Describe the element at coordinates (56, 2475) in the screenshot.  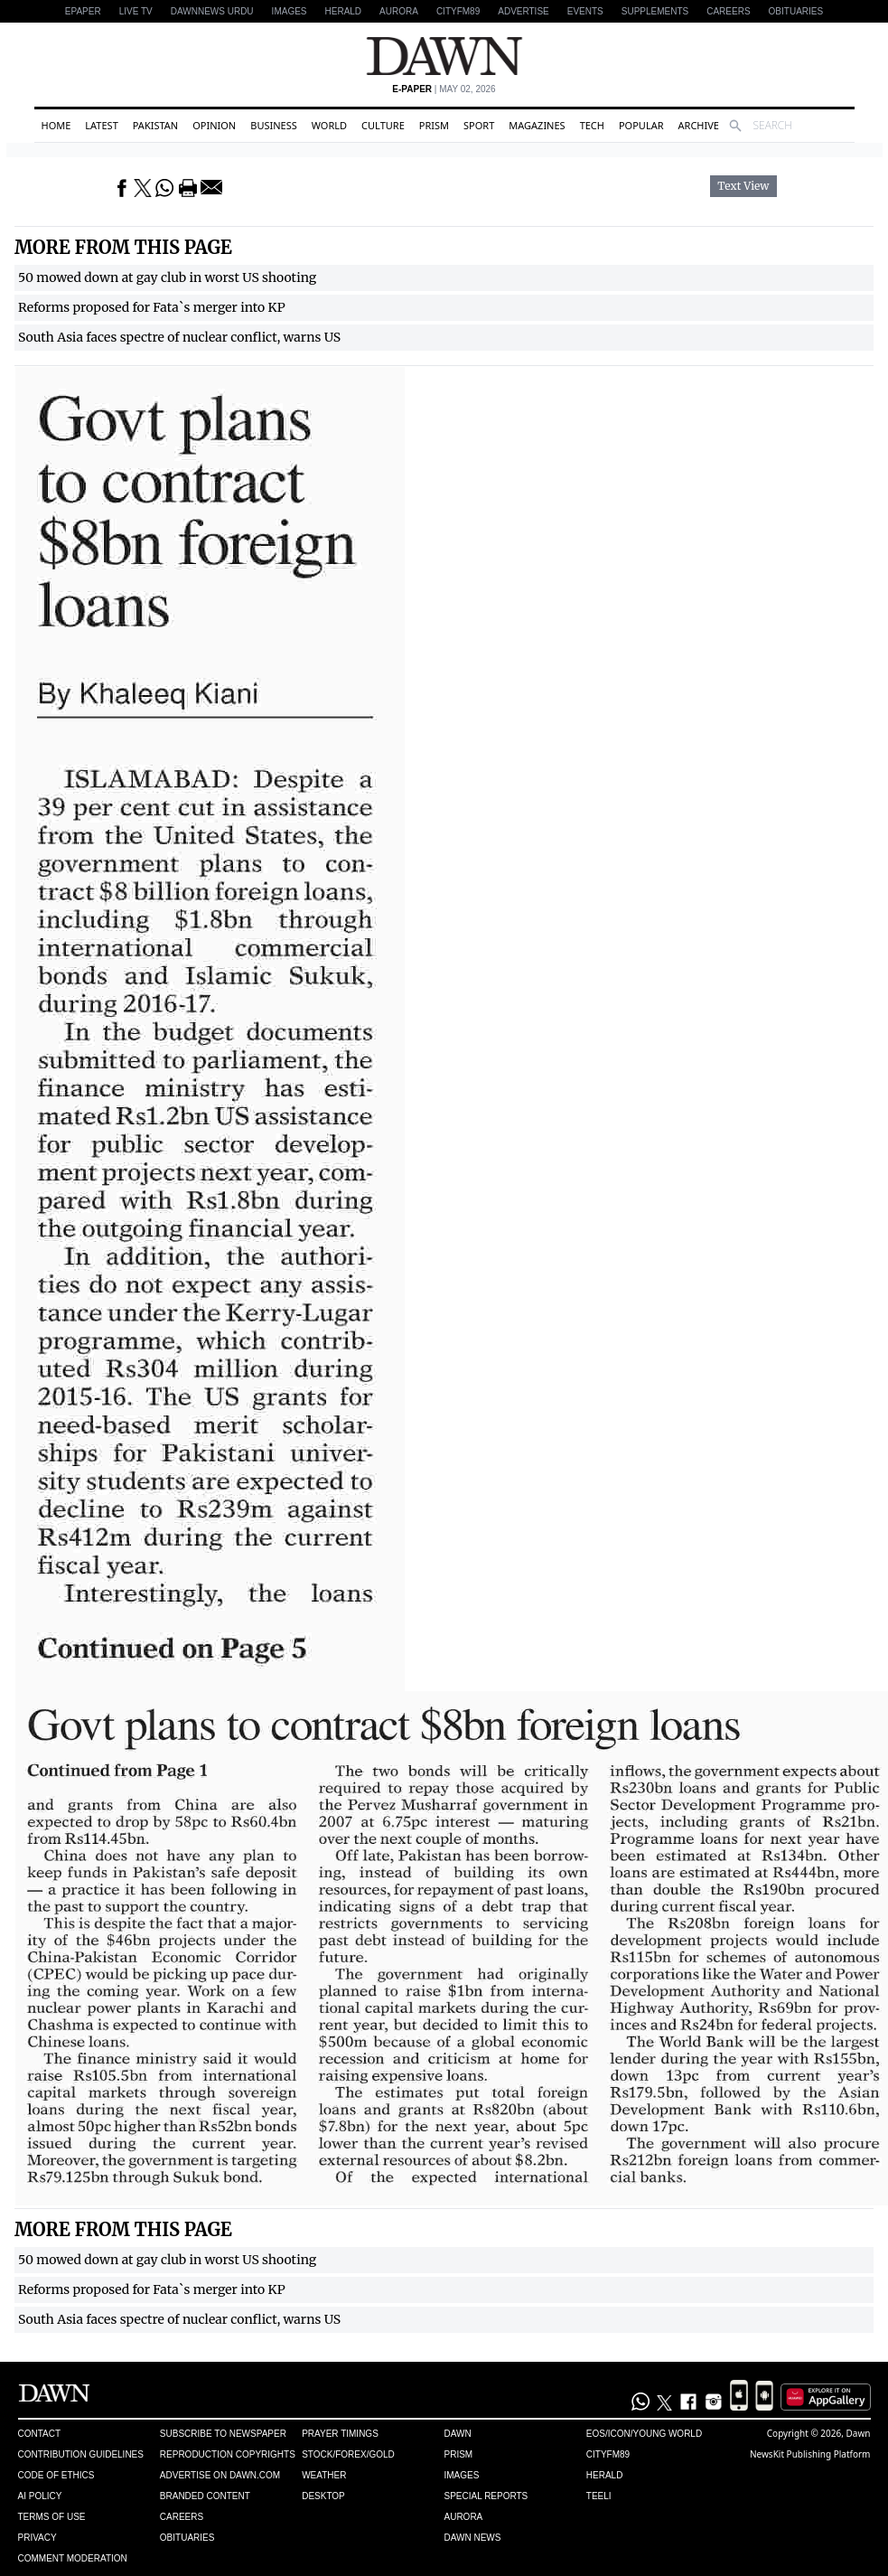
I see `Code of Ethics` at that location.